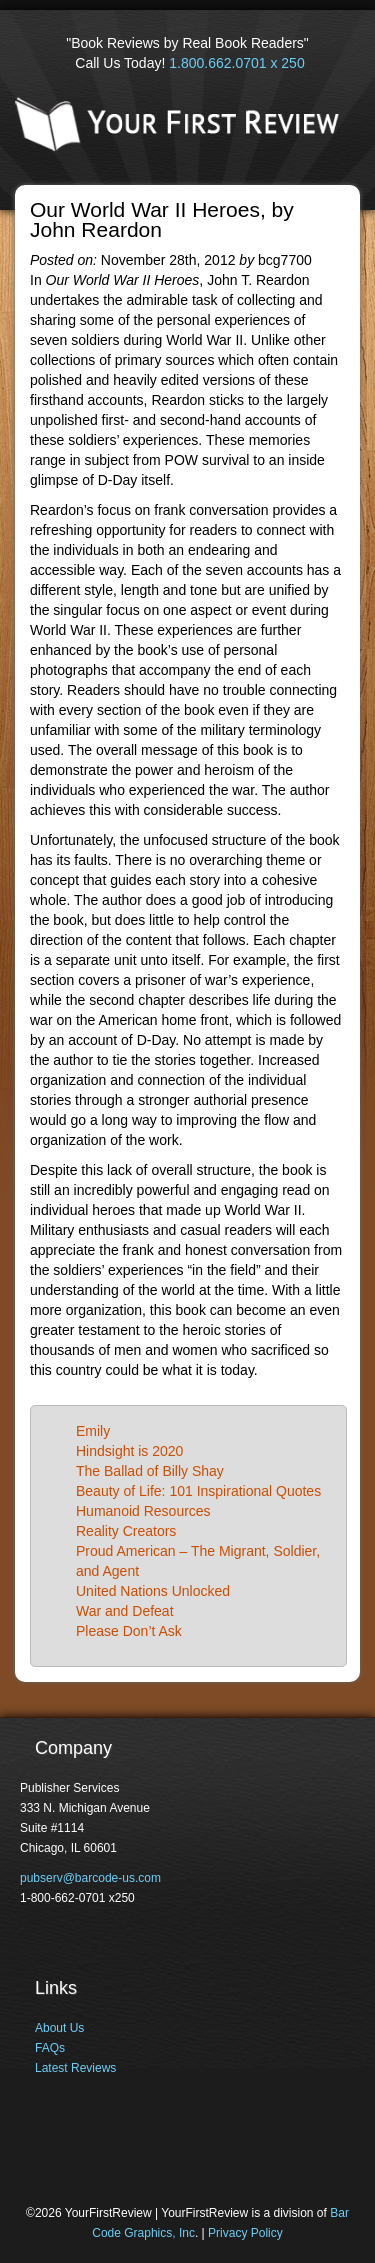  Describe the element at coordinates (245, 2233) in the screenshot. I see `Privacy Policy` at that location.